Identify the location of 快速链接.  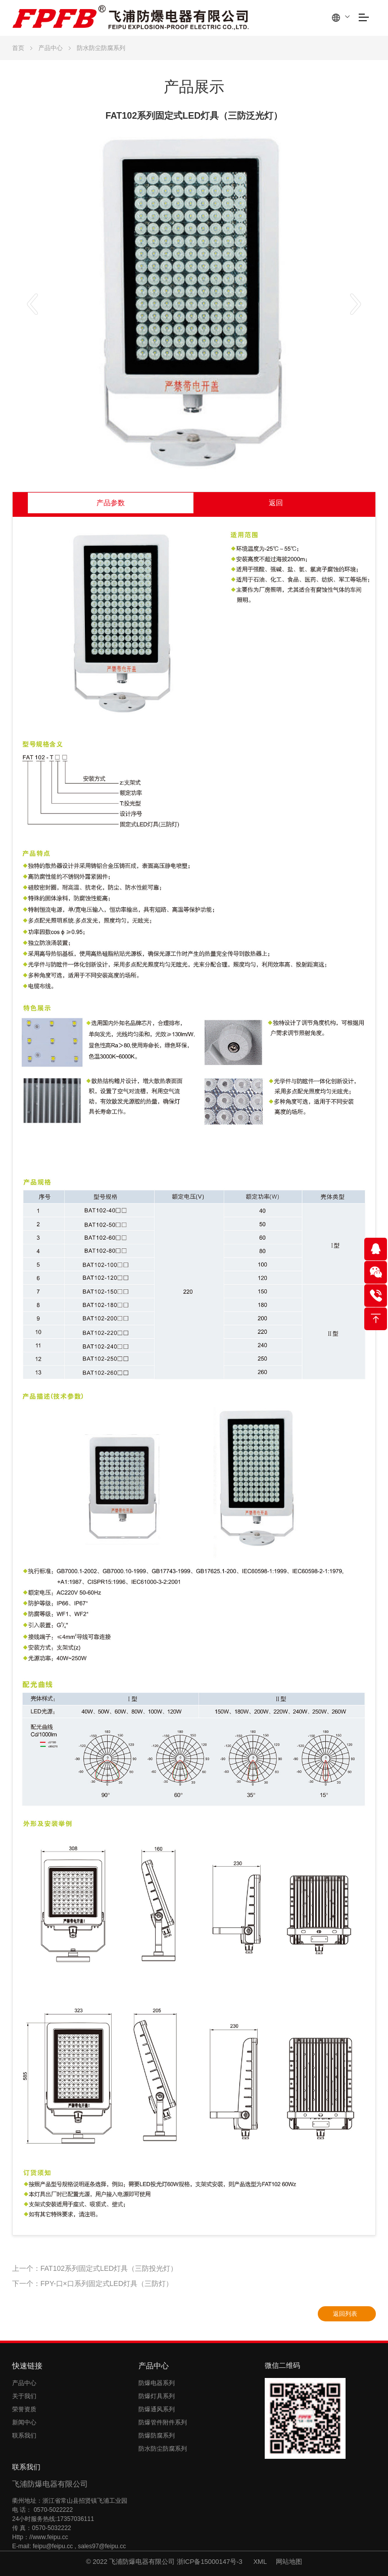
(27, 2365).